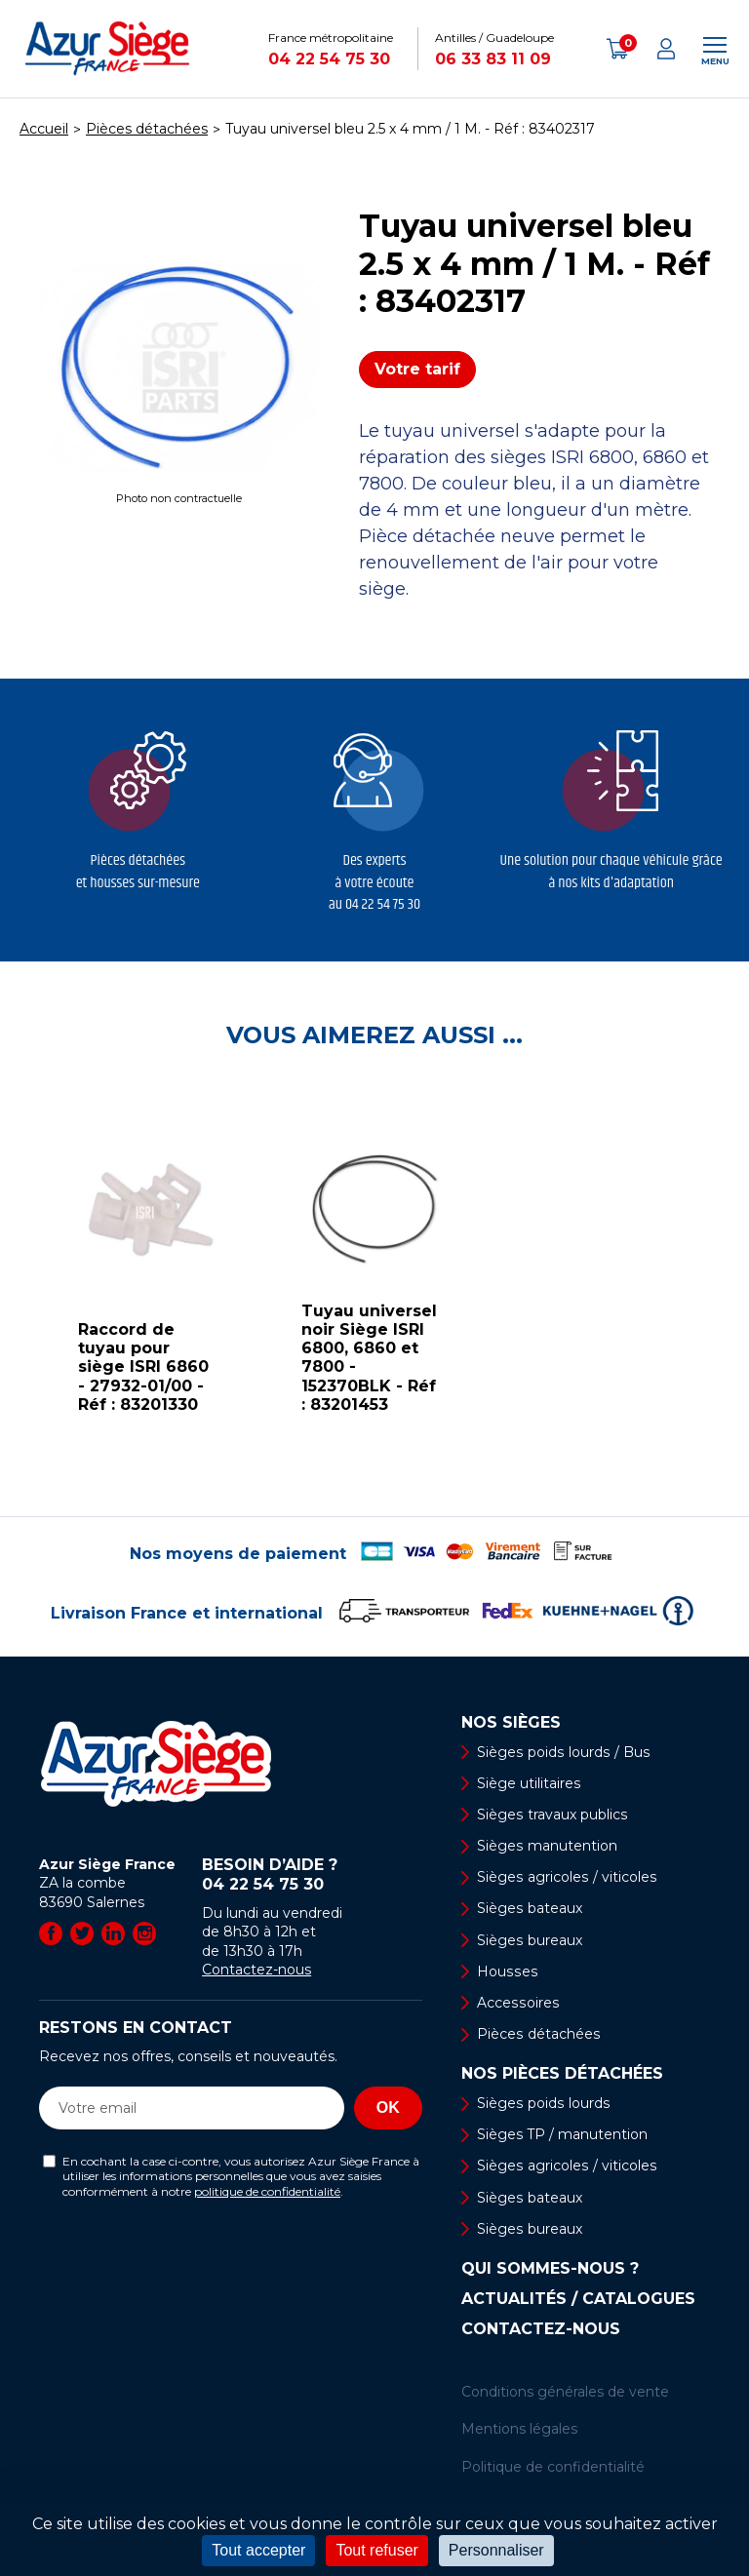 This screenshot has height=2576, width=749. Describe the element at coordinates (562, 1752) in the screenshot. I see `Sièges poids lourds / Bus` at that location.